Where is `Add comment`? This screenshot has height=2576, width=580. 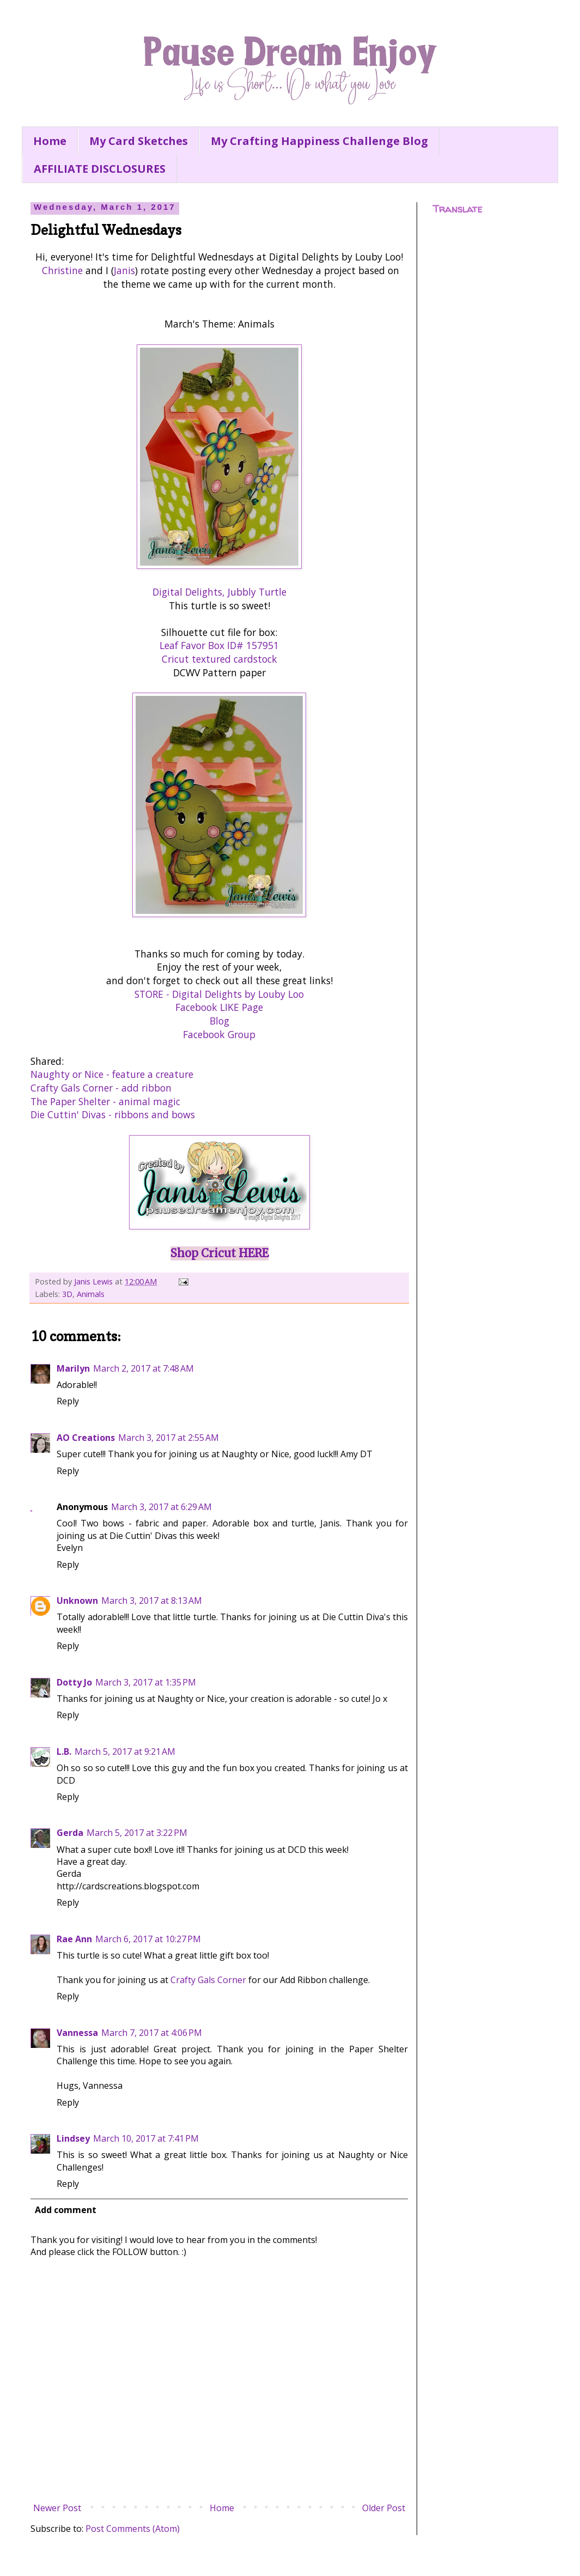
Add comment is located at coordinates (65, 2210).